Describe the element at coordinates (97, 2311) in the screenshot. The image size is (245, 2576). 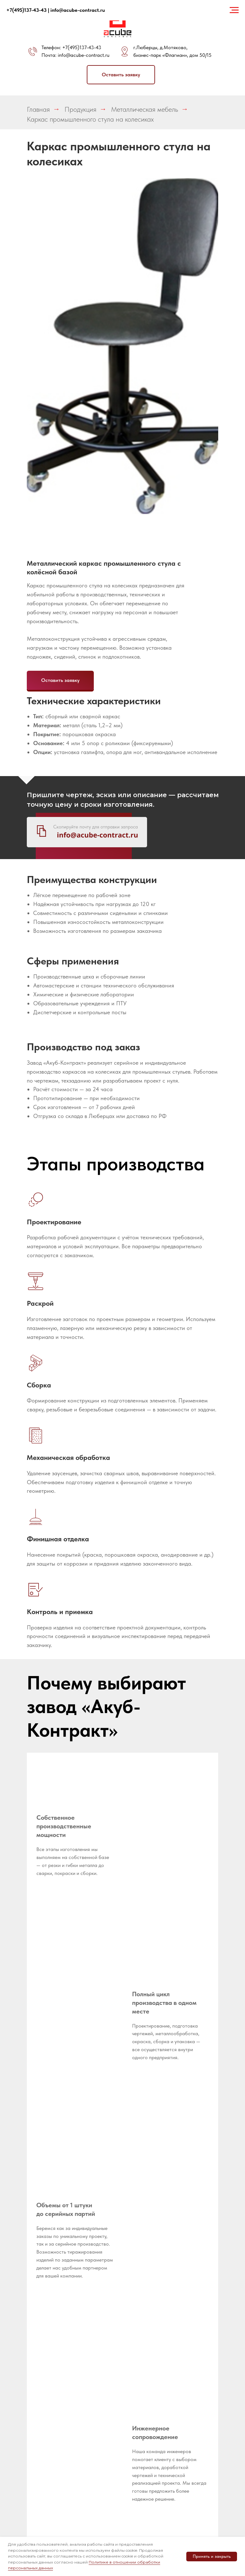
I see `Доставка` at that location.